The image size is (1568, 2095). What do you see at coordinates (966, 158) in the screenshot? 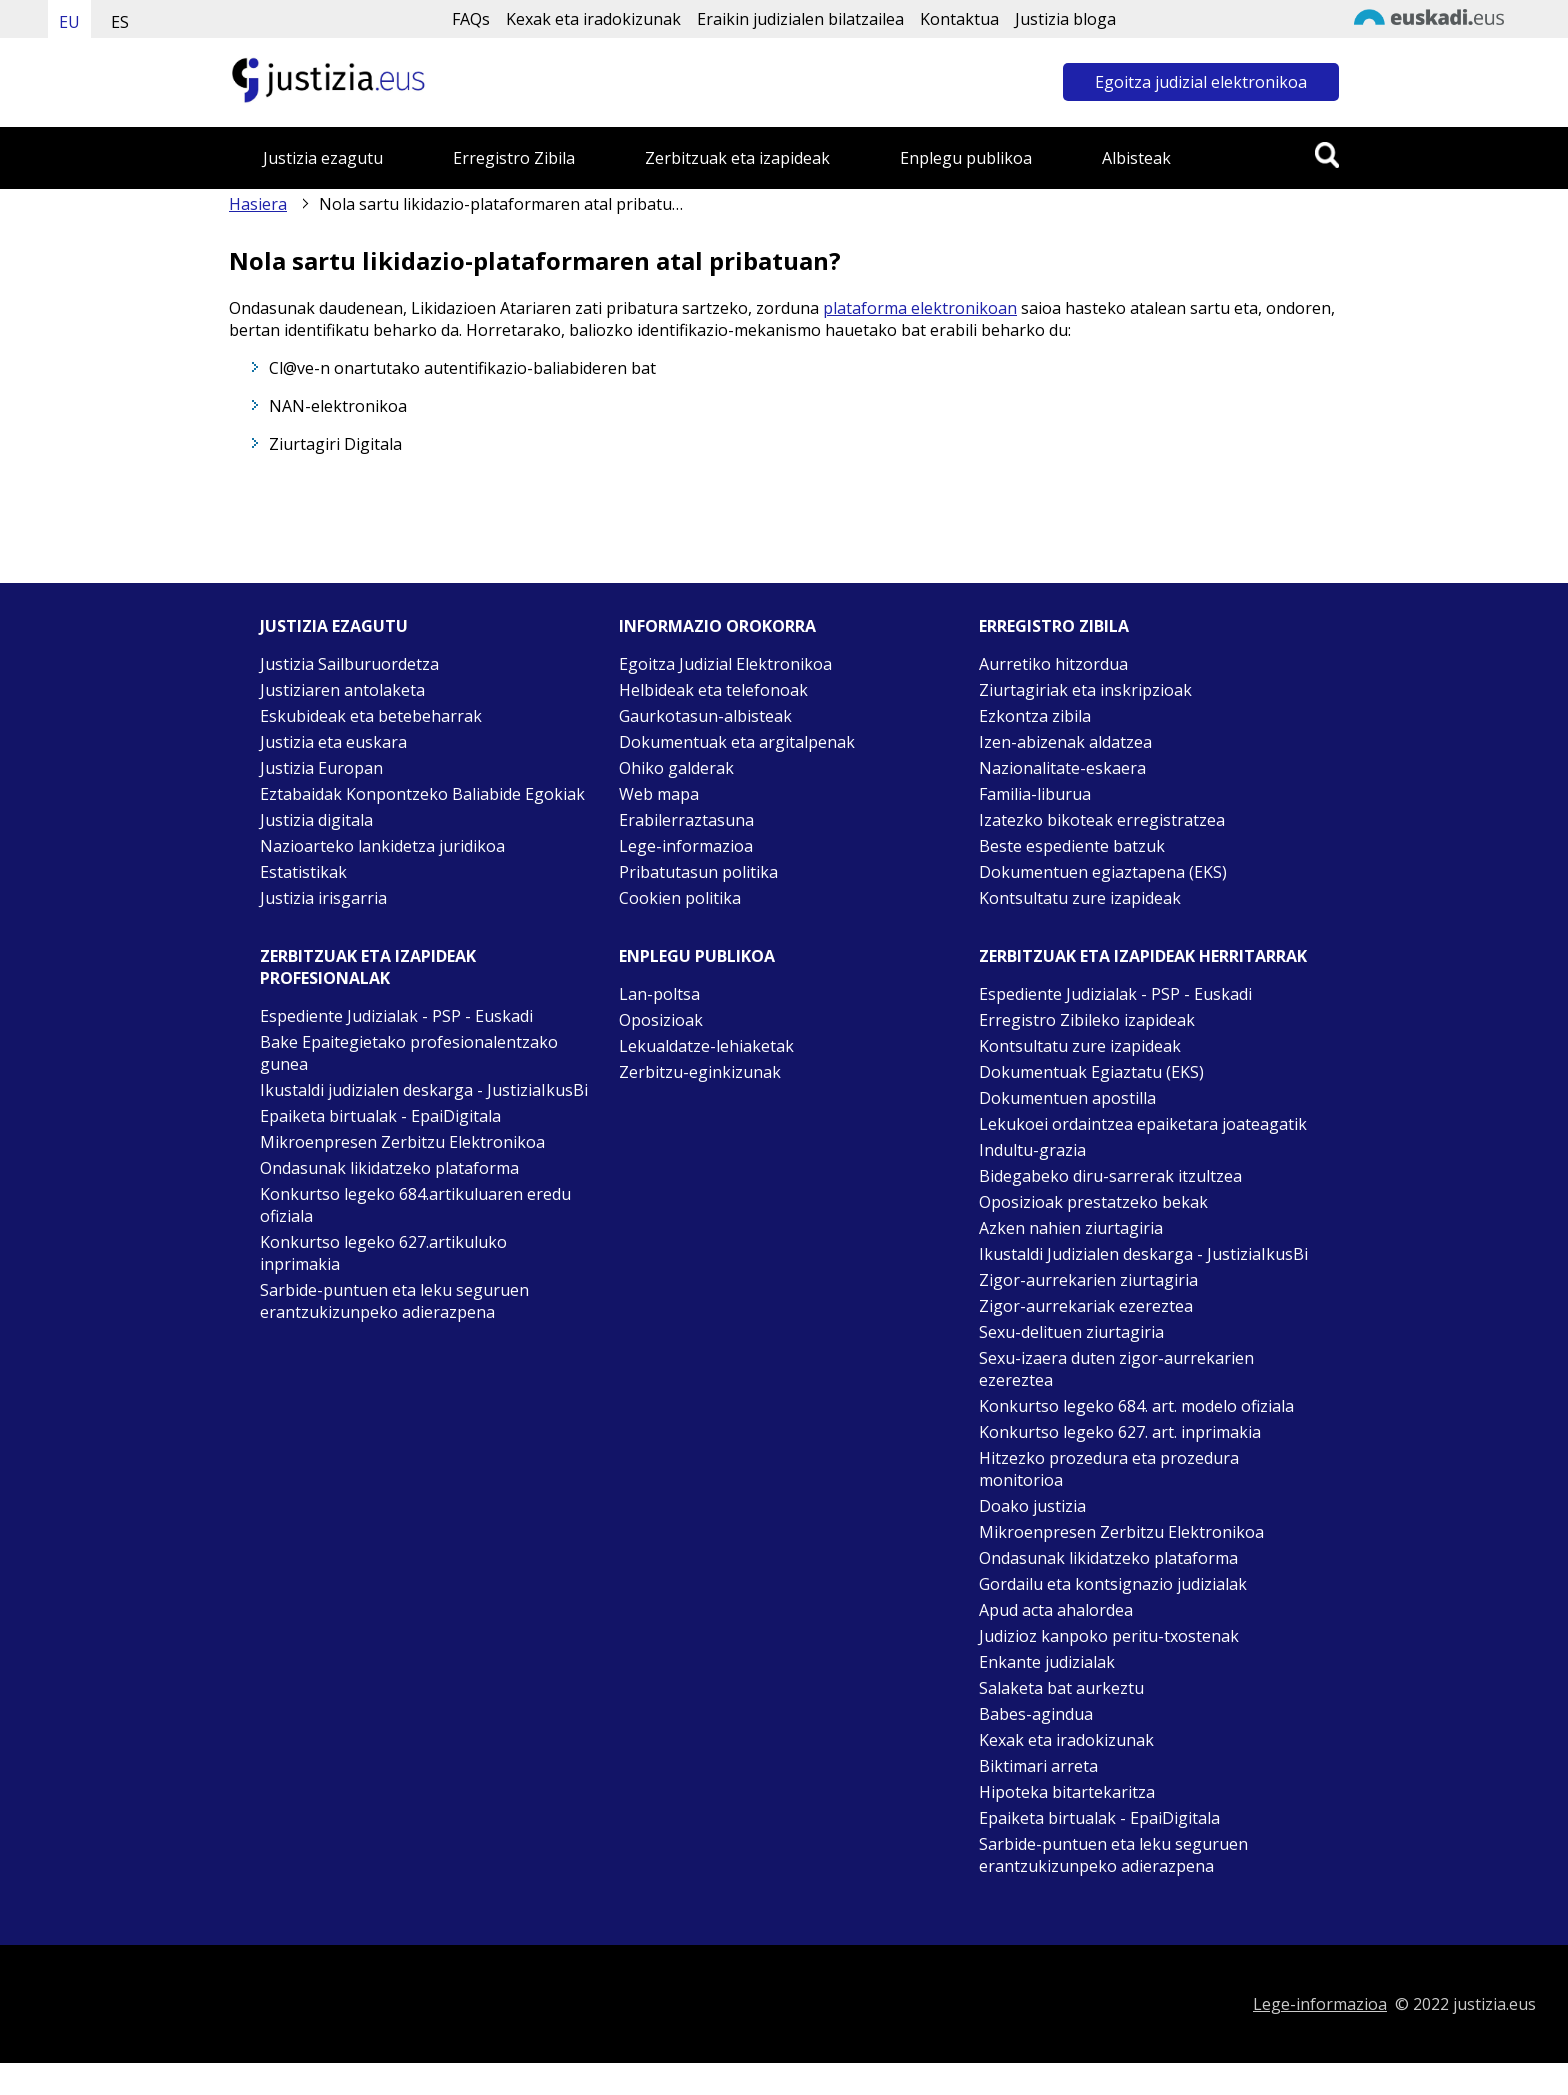
I see `Enplegu publikoa` at bounding box center [966, 158].